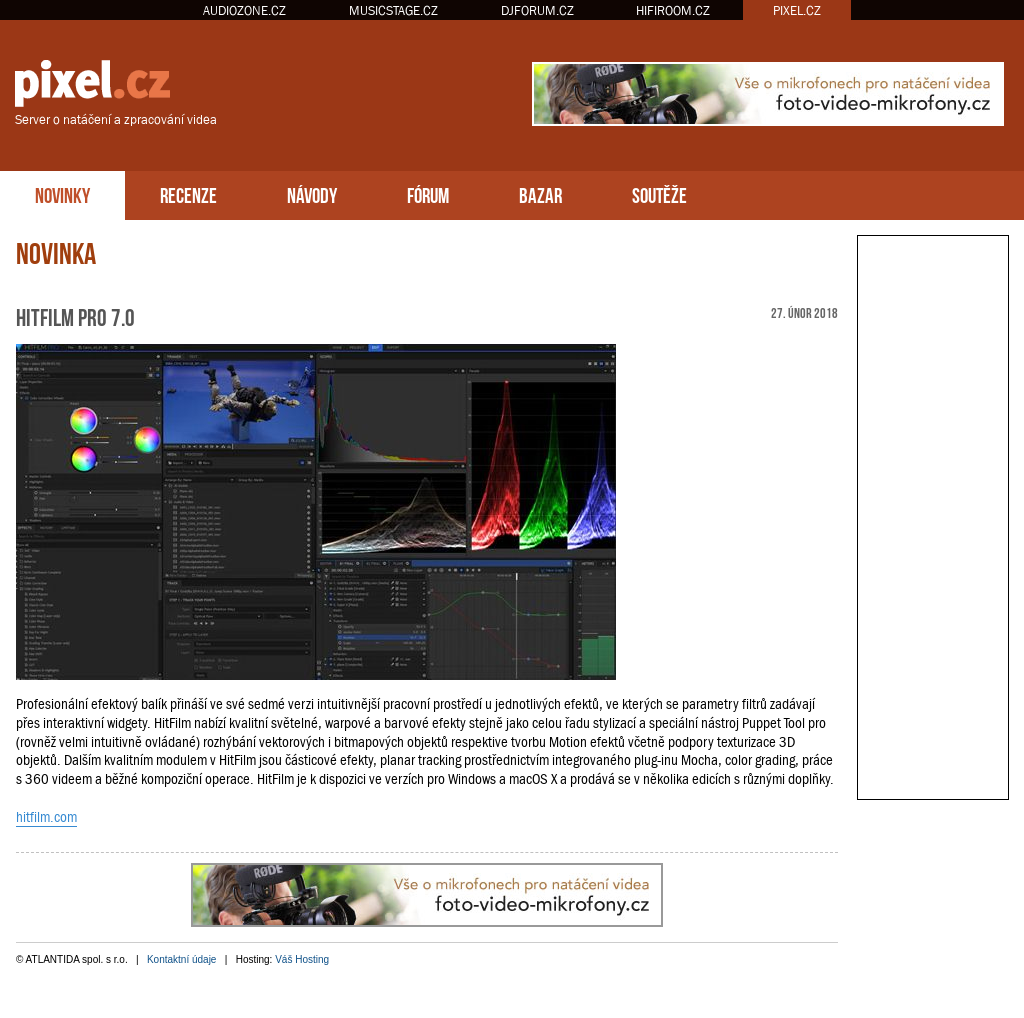  What do you see at coordinates (62, 193) in the screenshot?
I see `NOVINKY` at bounding box center [62, 193].